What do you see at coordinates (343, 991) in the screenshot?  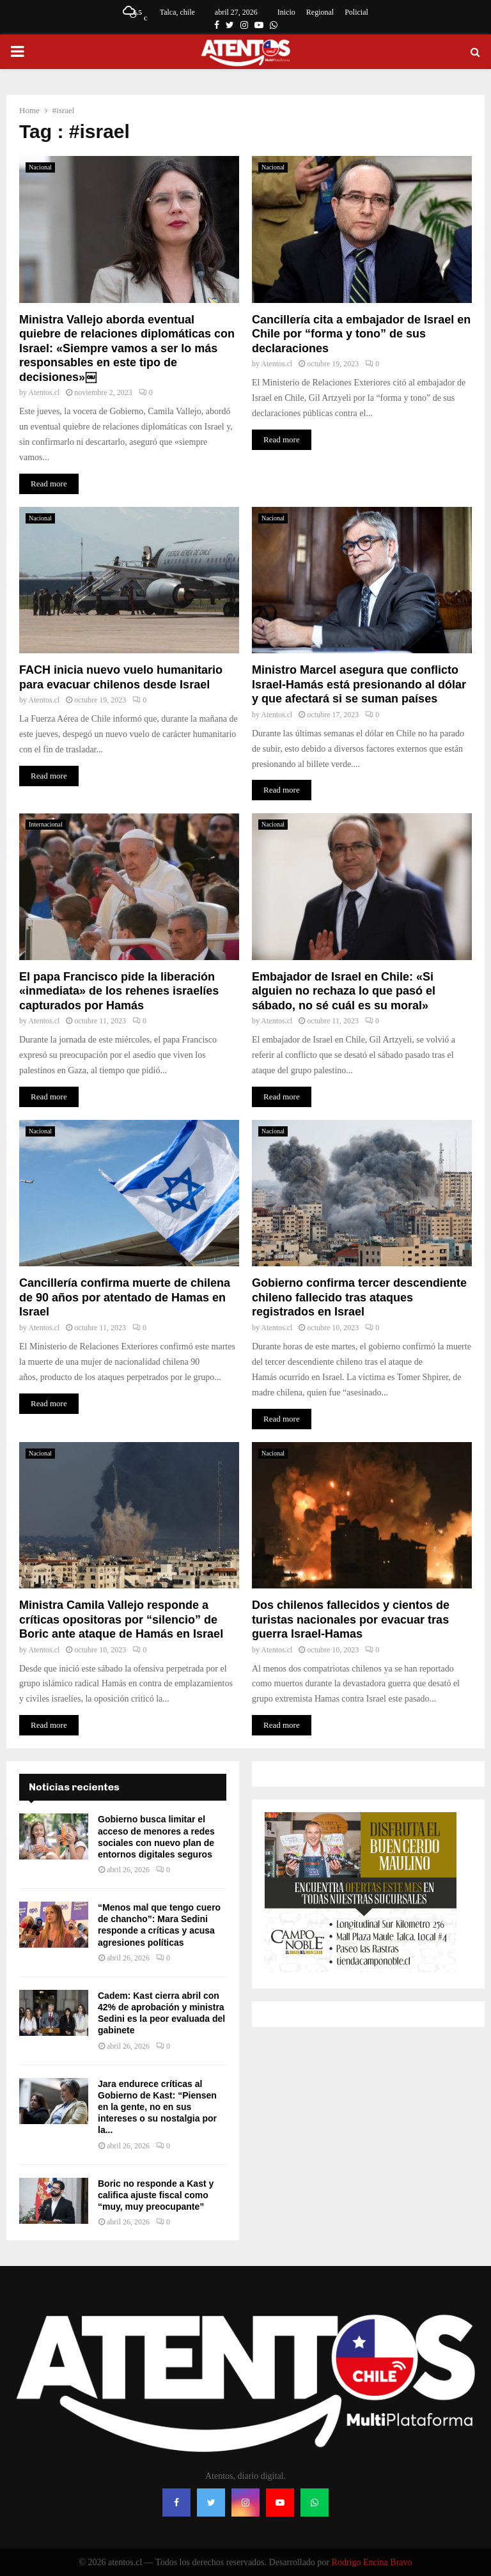 I see `Embajador de Israel en Chile: «Si alguien no rechaza lo que pasó el sábado, no sé cuál es su moral»` at bounding box center [343, 991].